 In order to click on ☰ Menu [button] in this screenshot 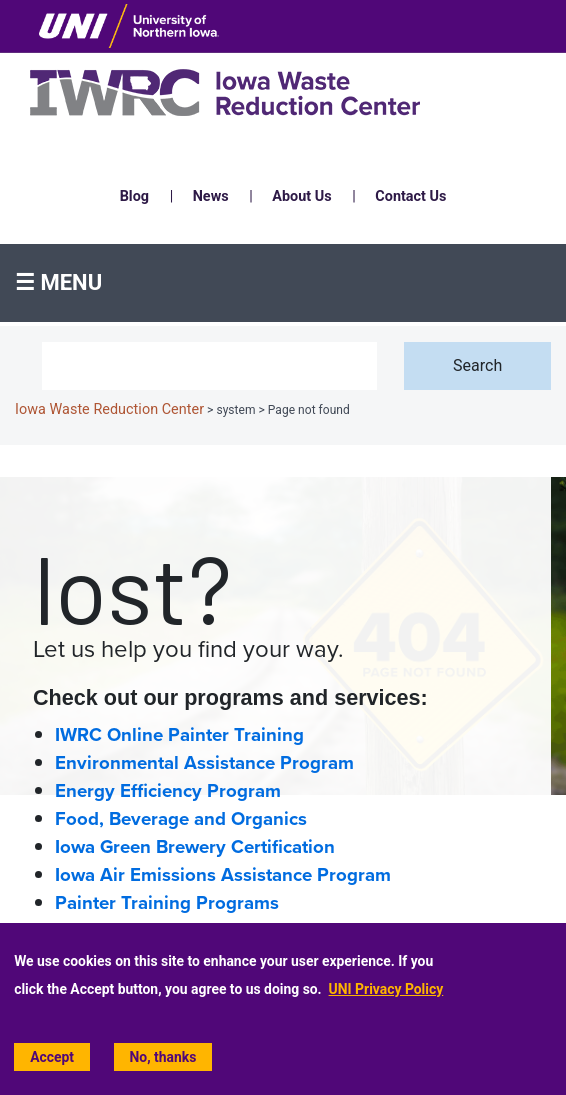, I will do `click(58, 282)`.